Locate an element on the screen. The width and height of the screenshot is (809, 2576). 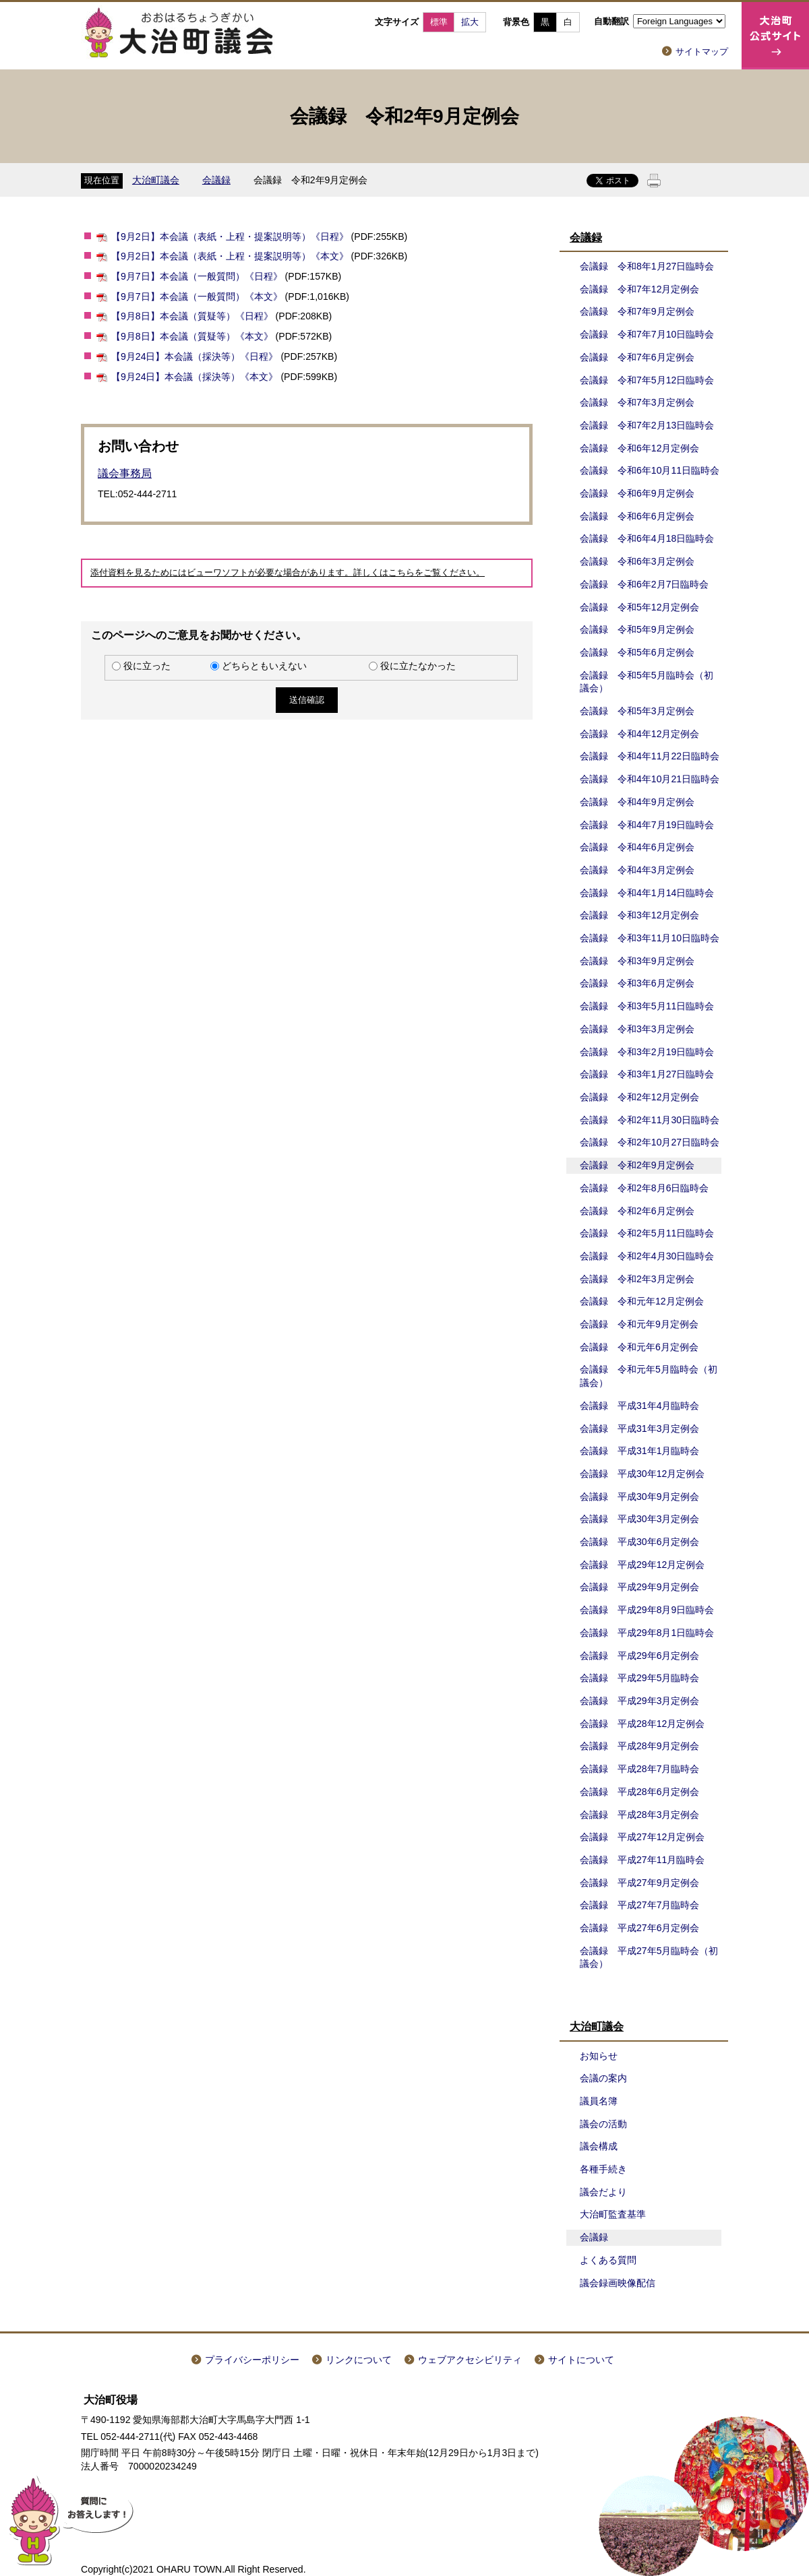
会議録 令和6年12月定例会 is located at coordinates (640, 448).